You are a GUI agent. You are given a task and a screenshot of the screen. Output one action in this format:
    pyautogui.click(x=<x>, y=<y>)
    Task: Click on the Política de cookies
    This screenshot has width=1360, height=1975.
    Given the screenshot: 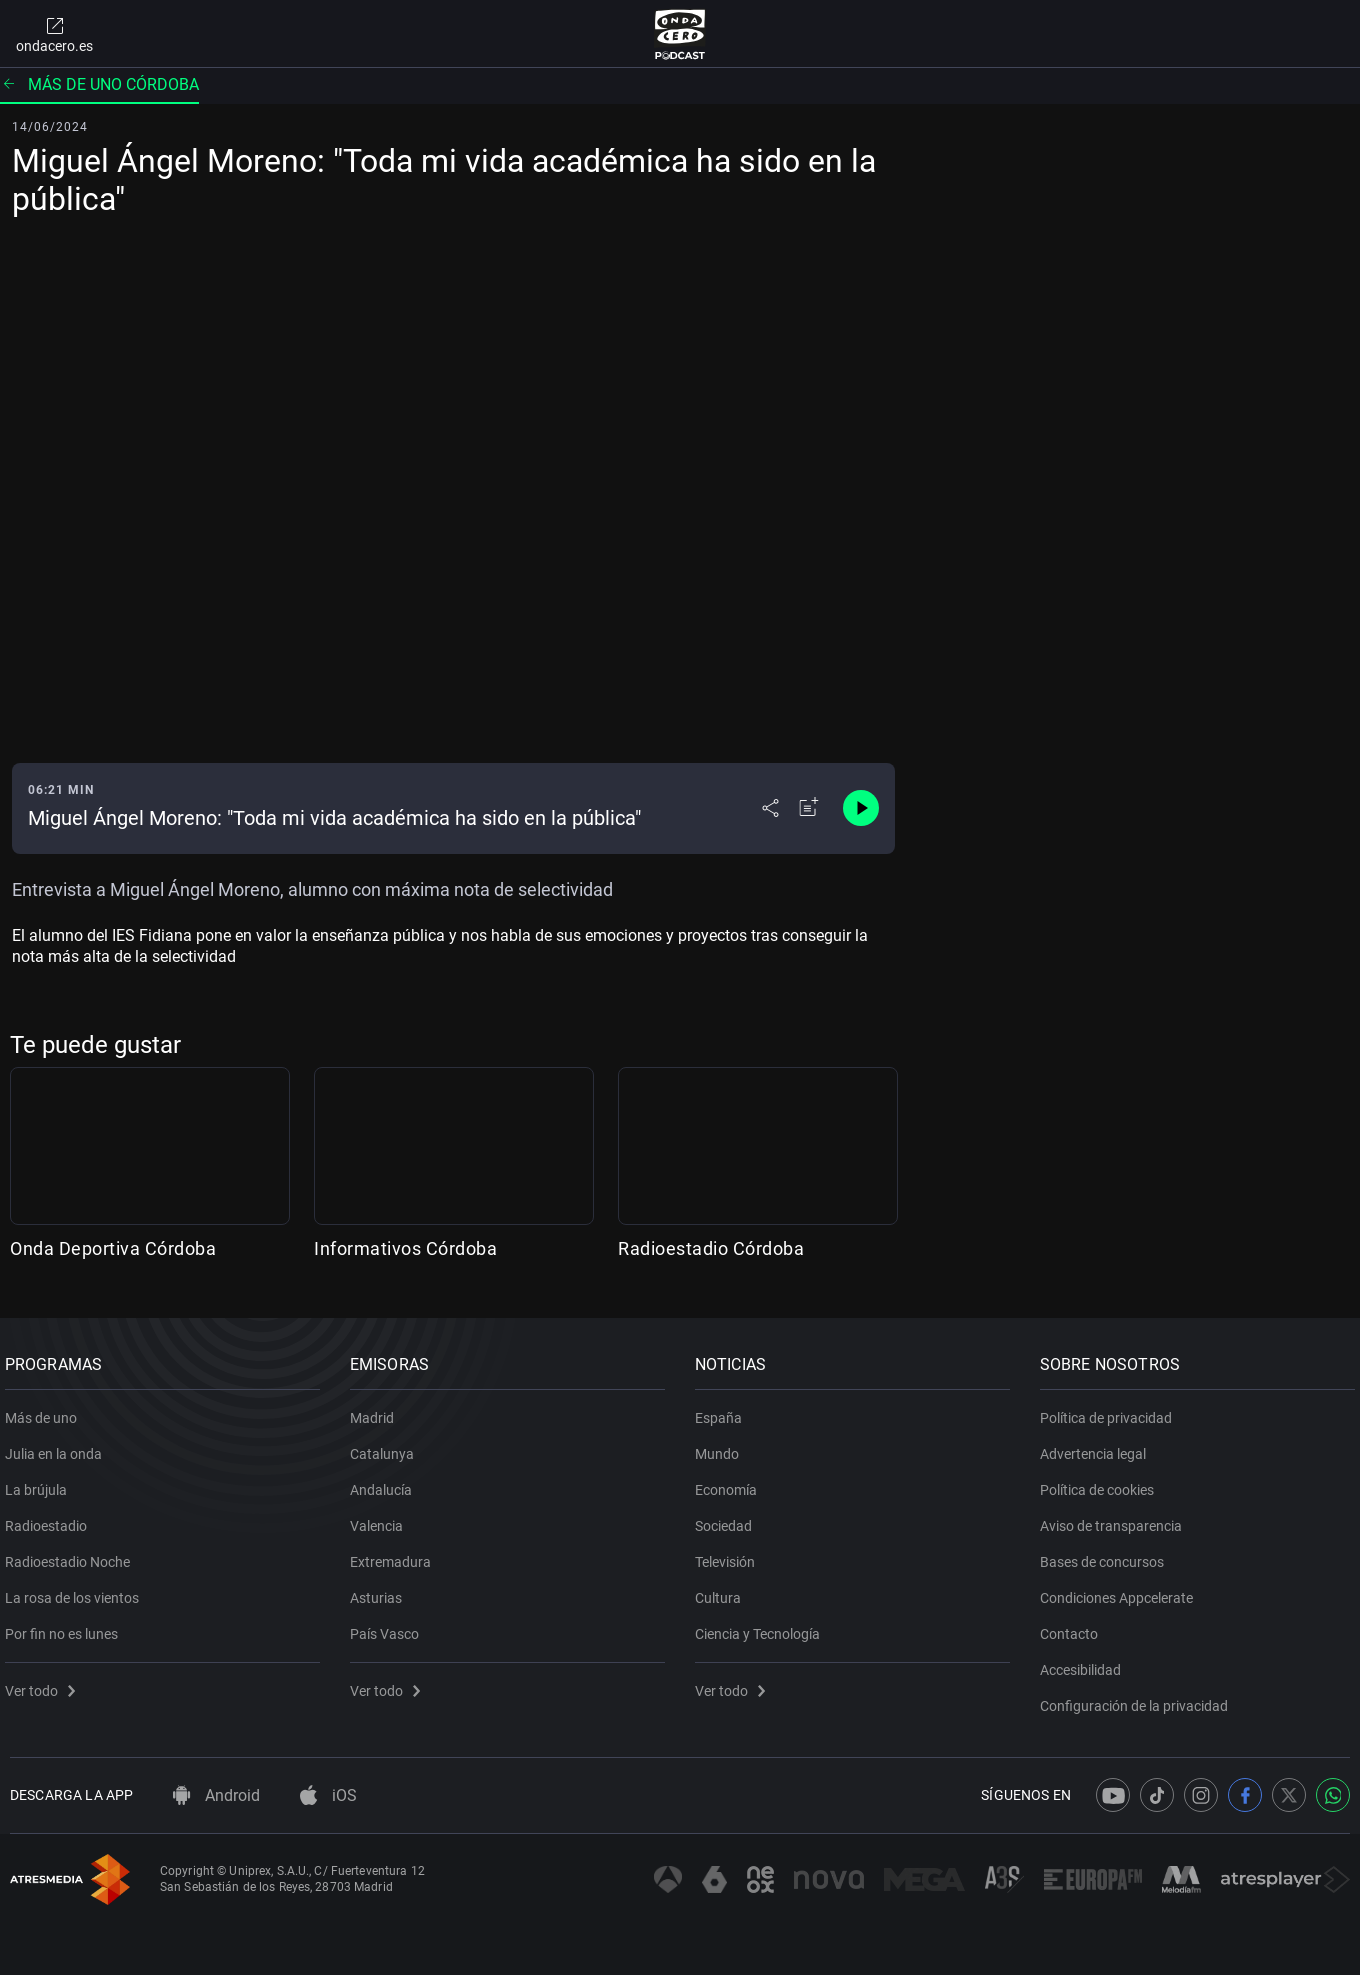 What is the action you would take?
    pyautogui.click(x=1102, y=1483)
    